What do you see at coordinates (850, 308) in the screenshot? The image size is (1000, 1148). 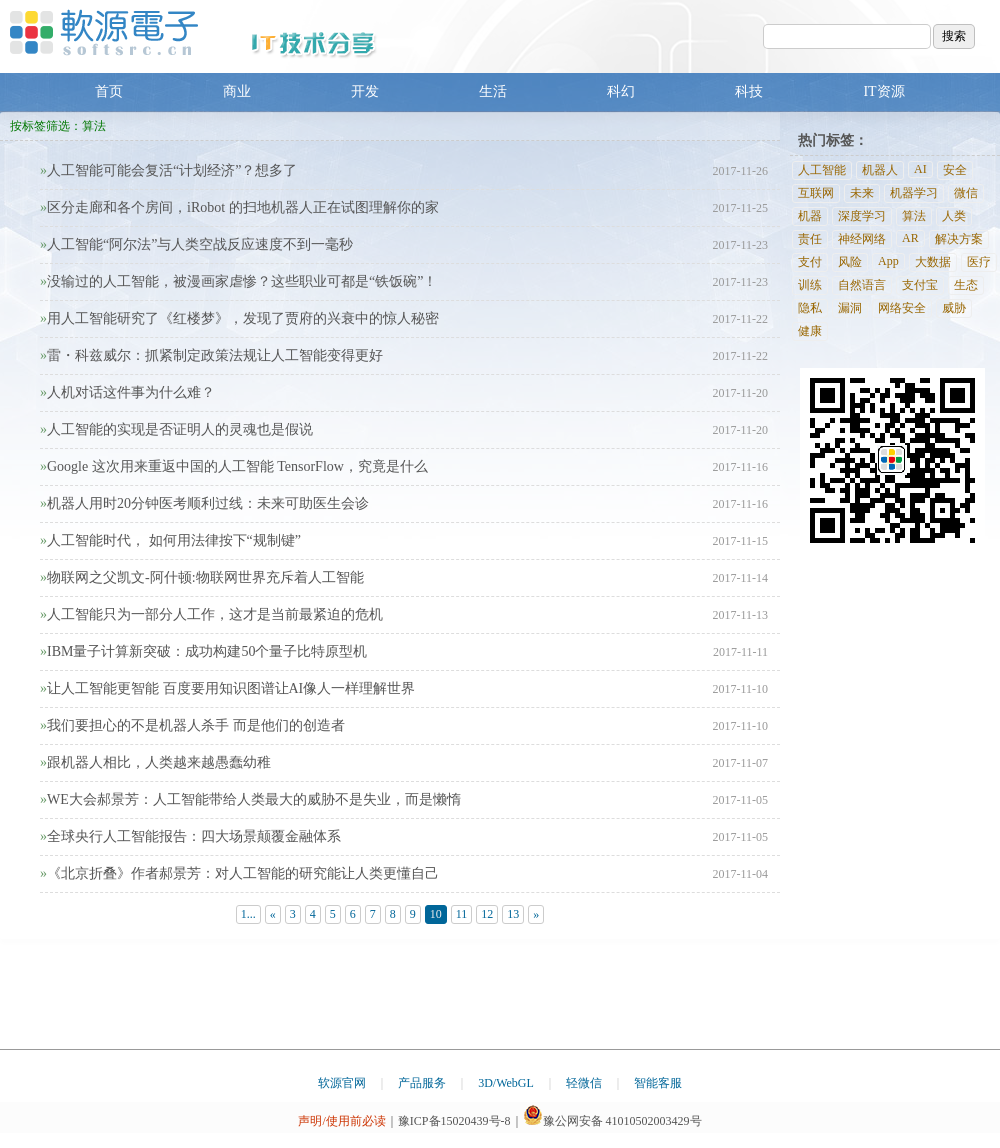 I see `漏洞` at bounding box center [850, 308].